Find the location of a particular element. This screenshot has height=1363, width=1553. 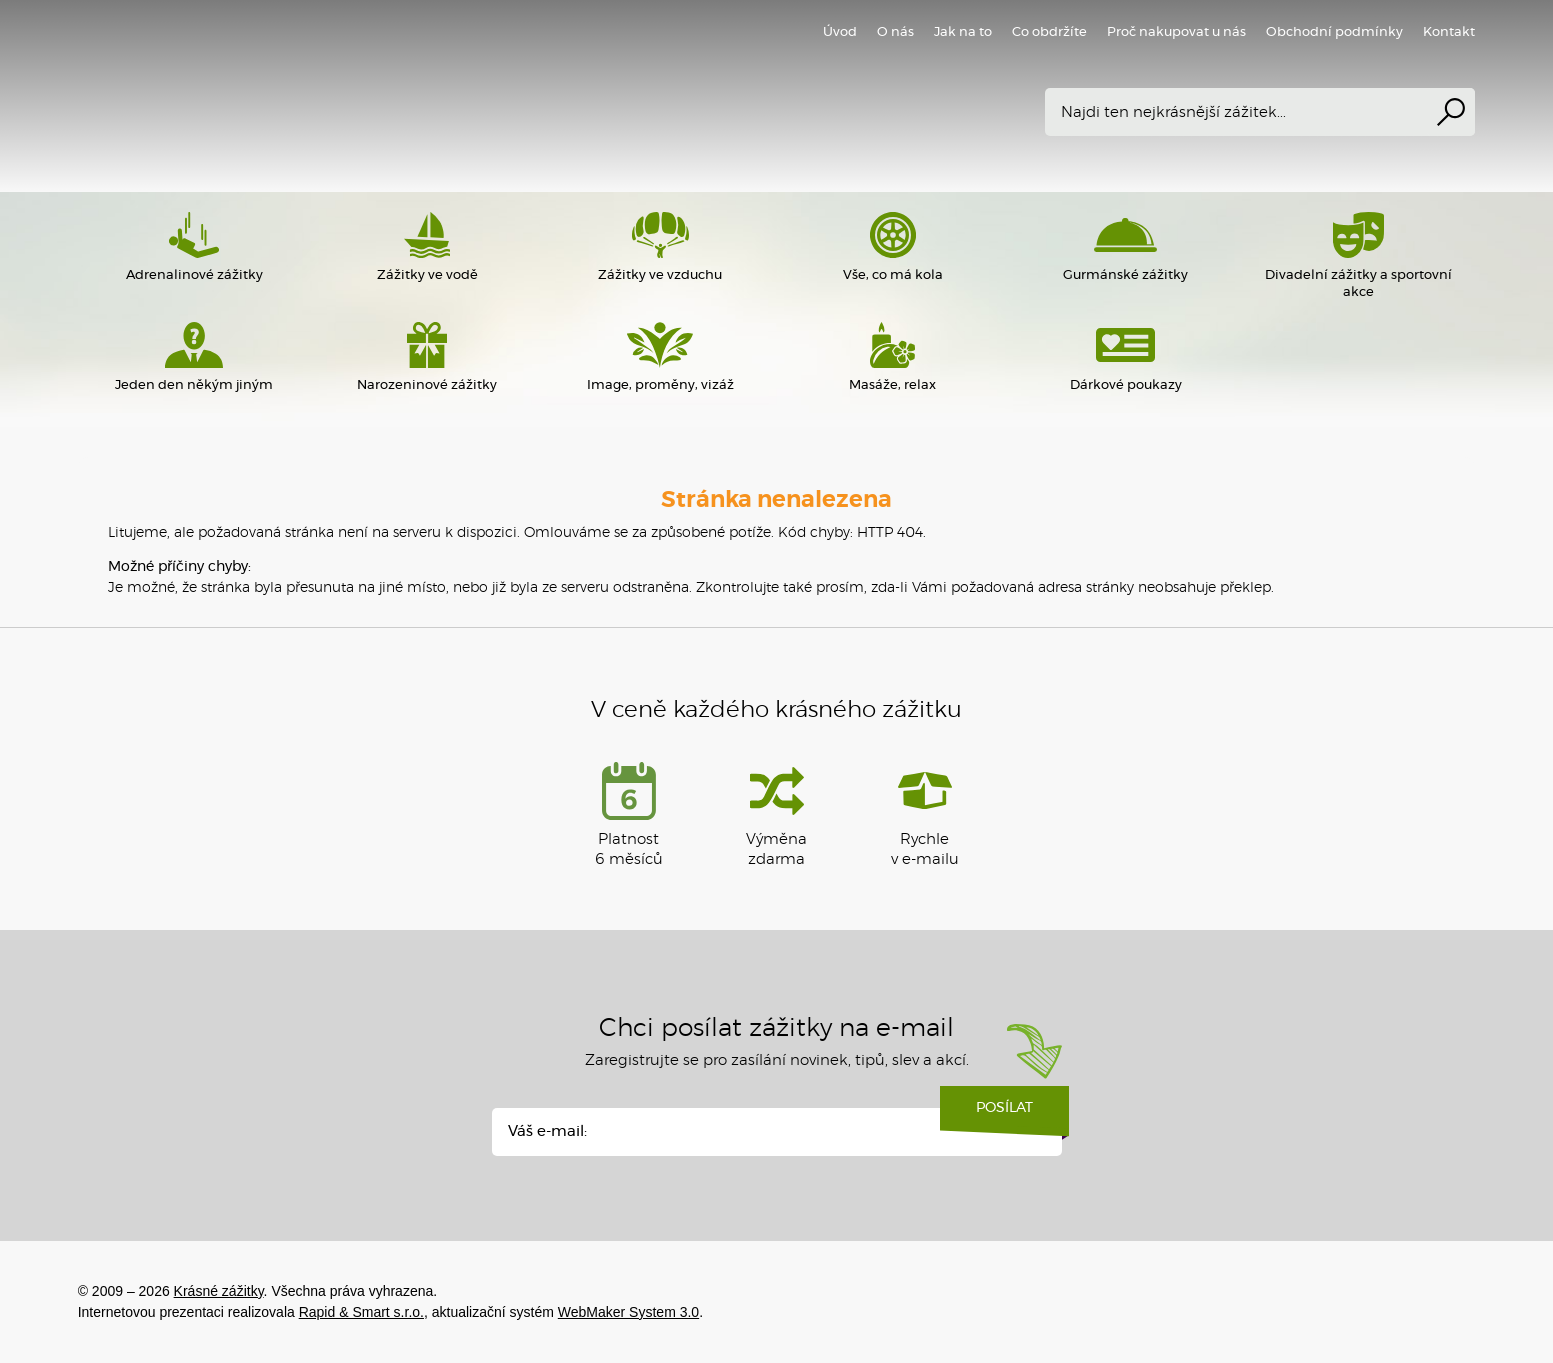

Proč nakupovat u nás is located at coordinates (1176, 32).